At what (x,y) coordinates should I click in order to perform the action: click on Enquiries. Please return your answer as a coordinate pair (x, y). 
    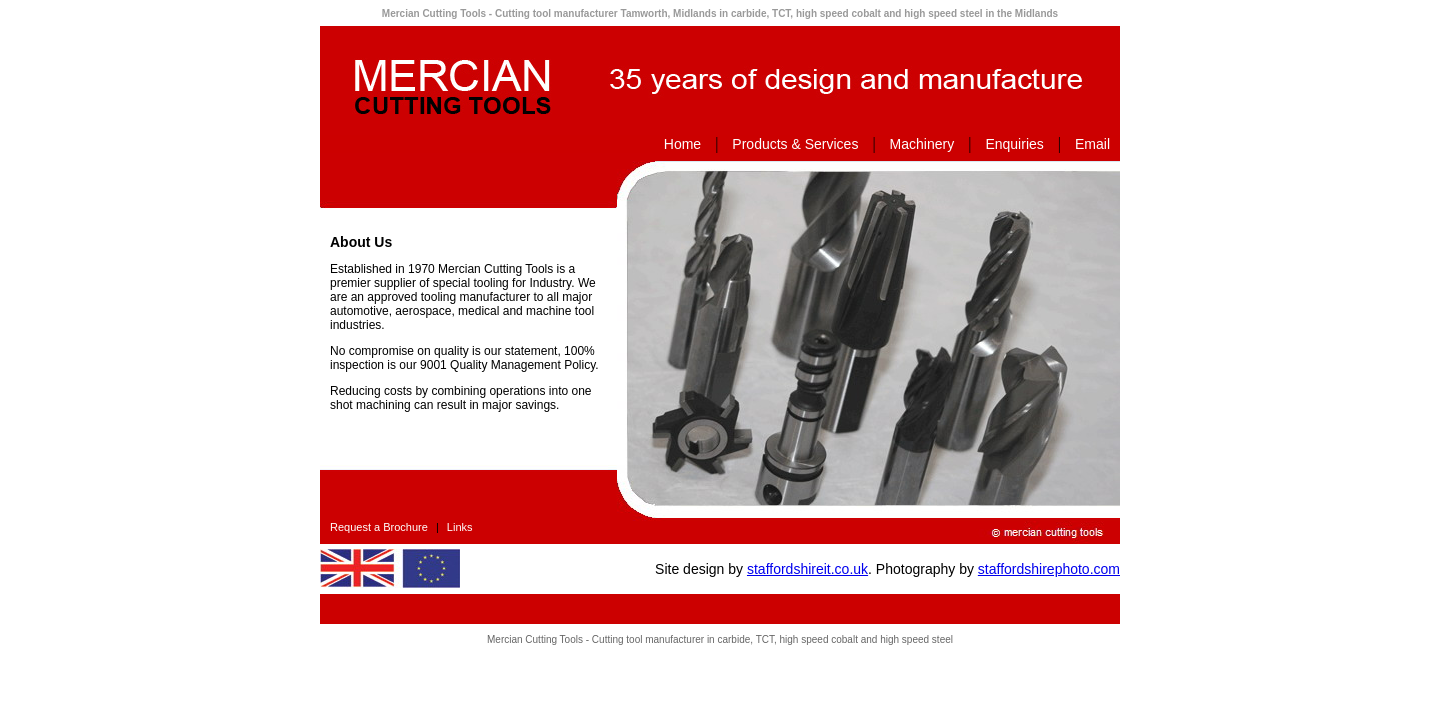
    Looking at the image, I should click on (1014, 144).